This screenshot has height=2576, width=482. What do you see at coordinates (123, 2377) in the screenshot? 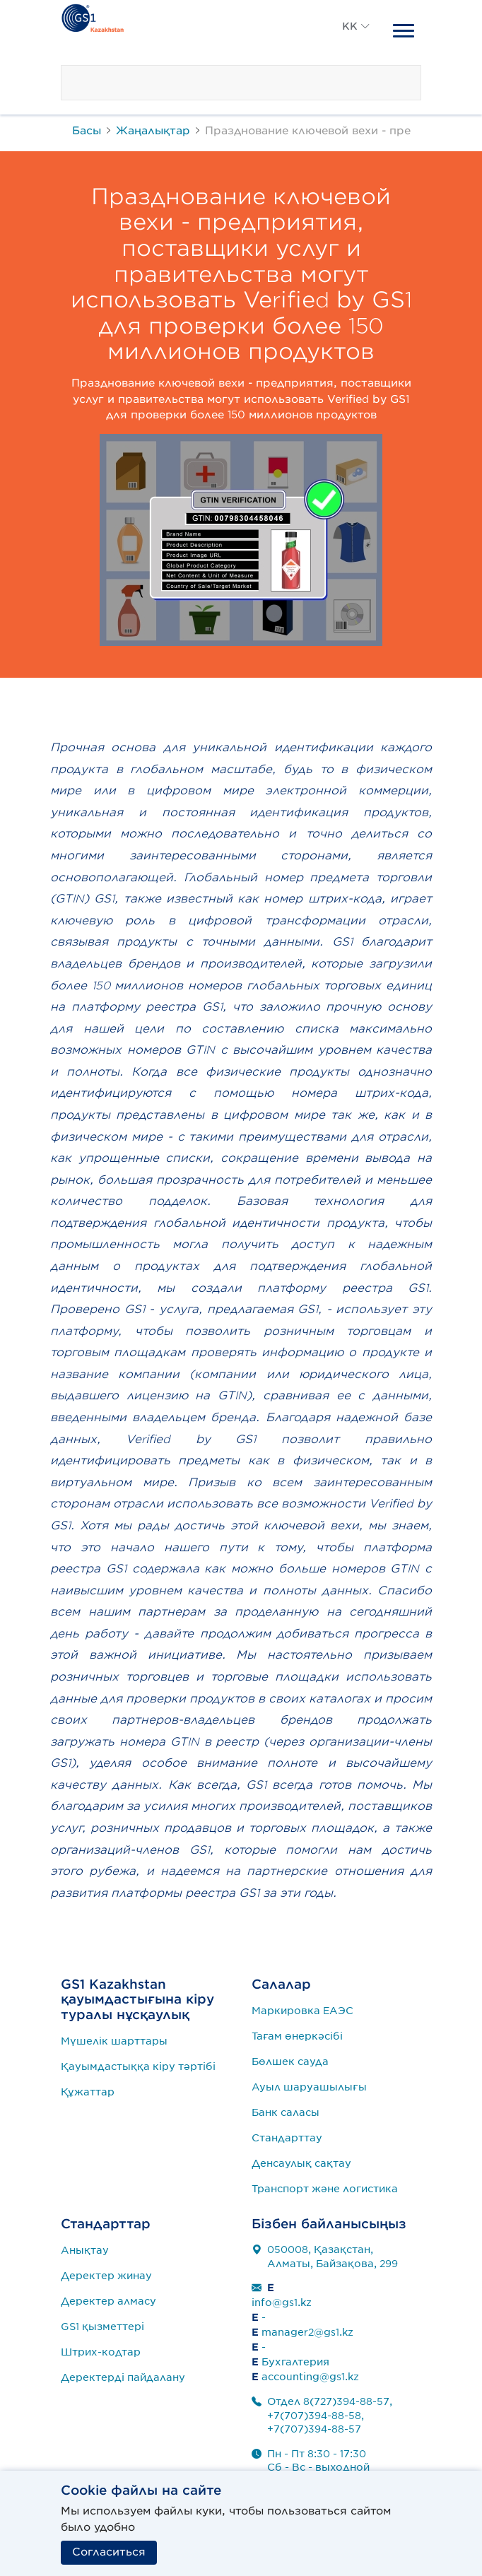
I see `Деректерді пайдалану` at bounding box center [123, 2377].